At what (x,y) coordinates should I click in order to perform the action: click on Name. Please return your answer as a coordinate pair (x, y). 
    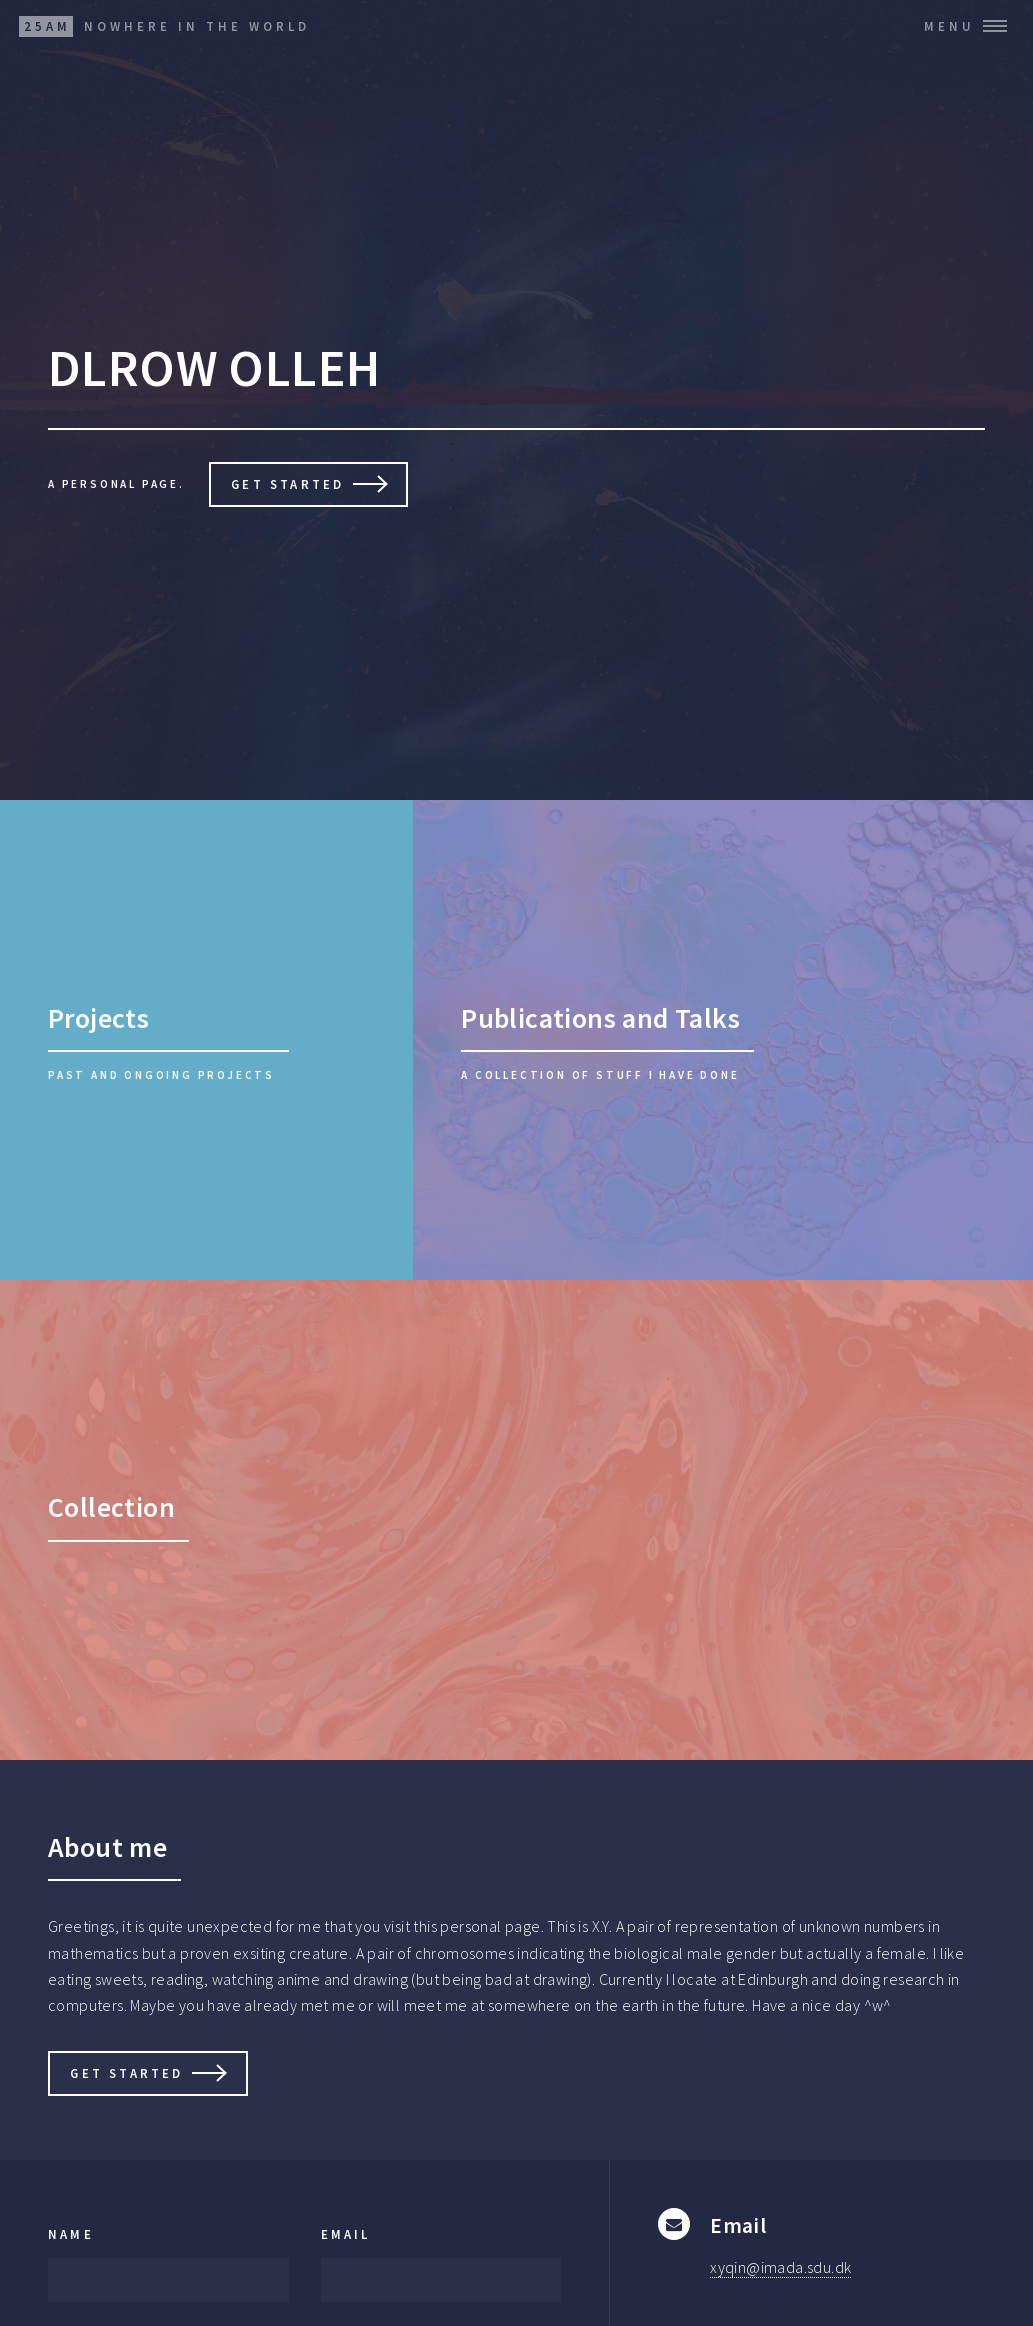
    Looking at the image, I should click on (71, 2234).